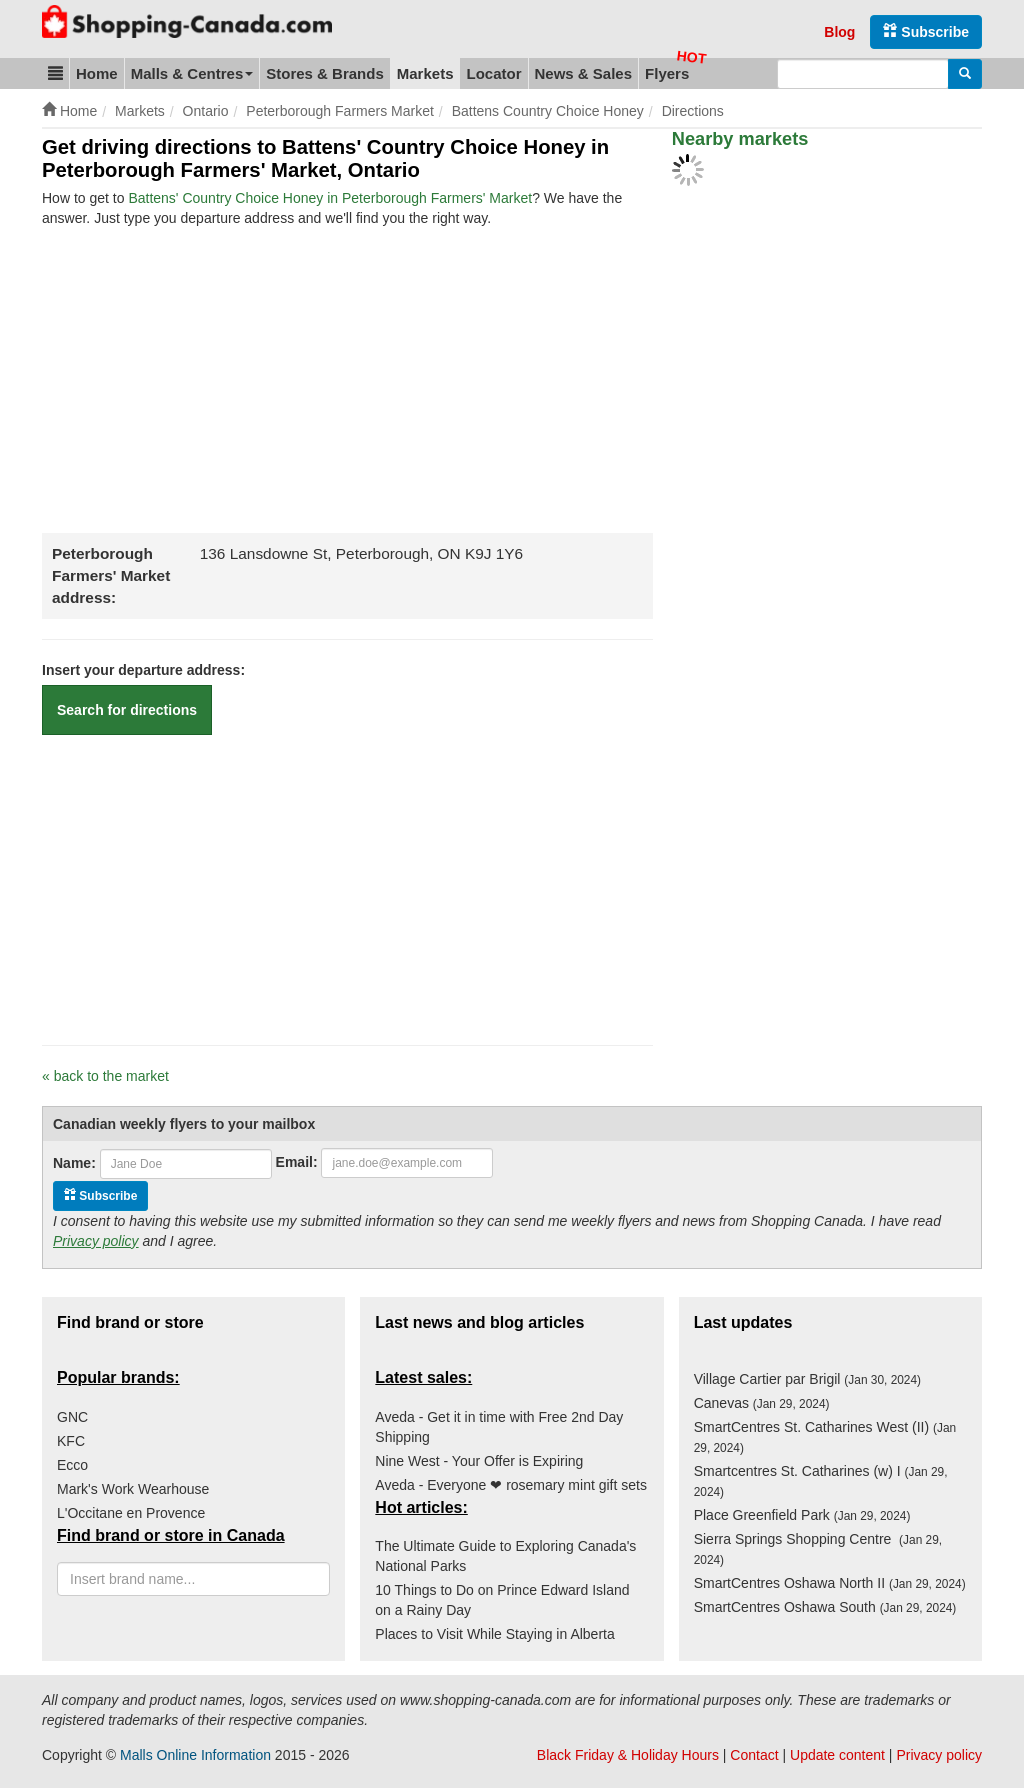  Describe the element at coordinates (505, 1556) in the screenshot. I see `The Ultimate Guide to Exploring Canada's National Parks` at that location.